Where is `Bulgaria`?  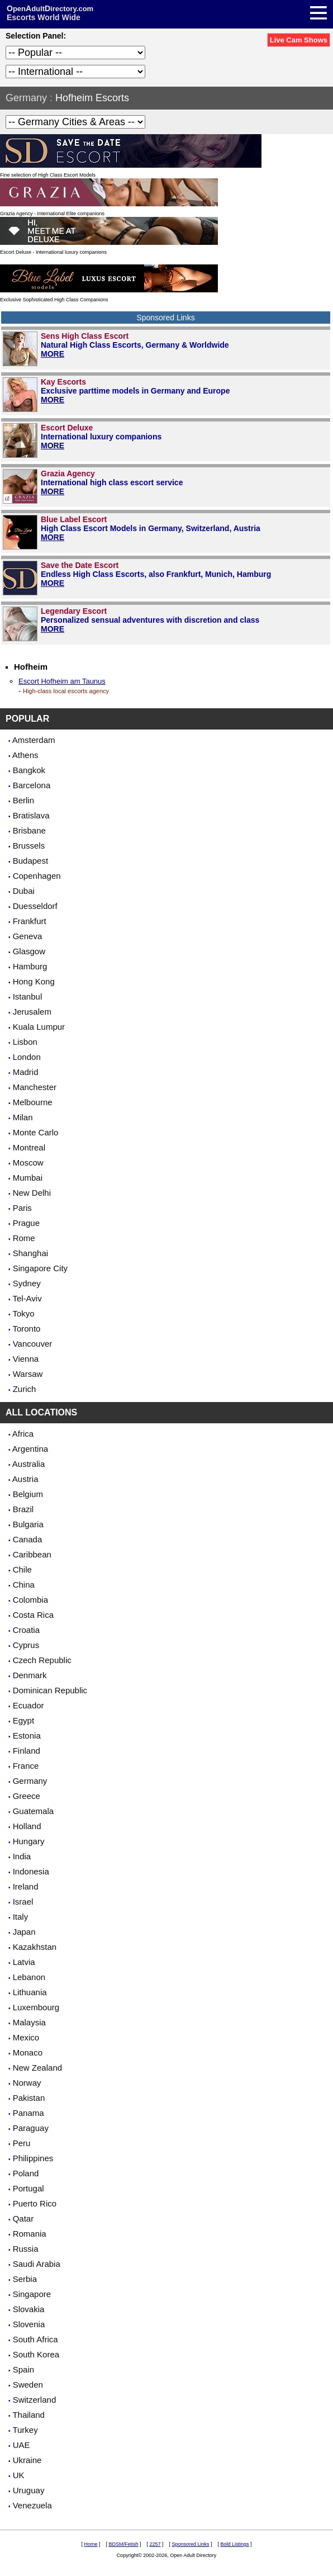 Bulgaria is located at coordinates (28, 1524).